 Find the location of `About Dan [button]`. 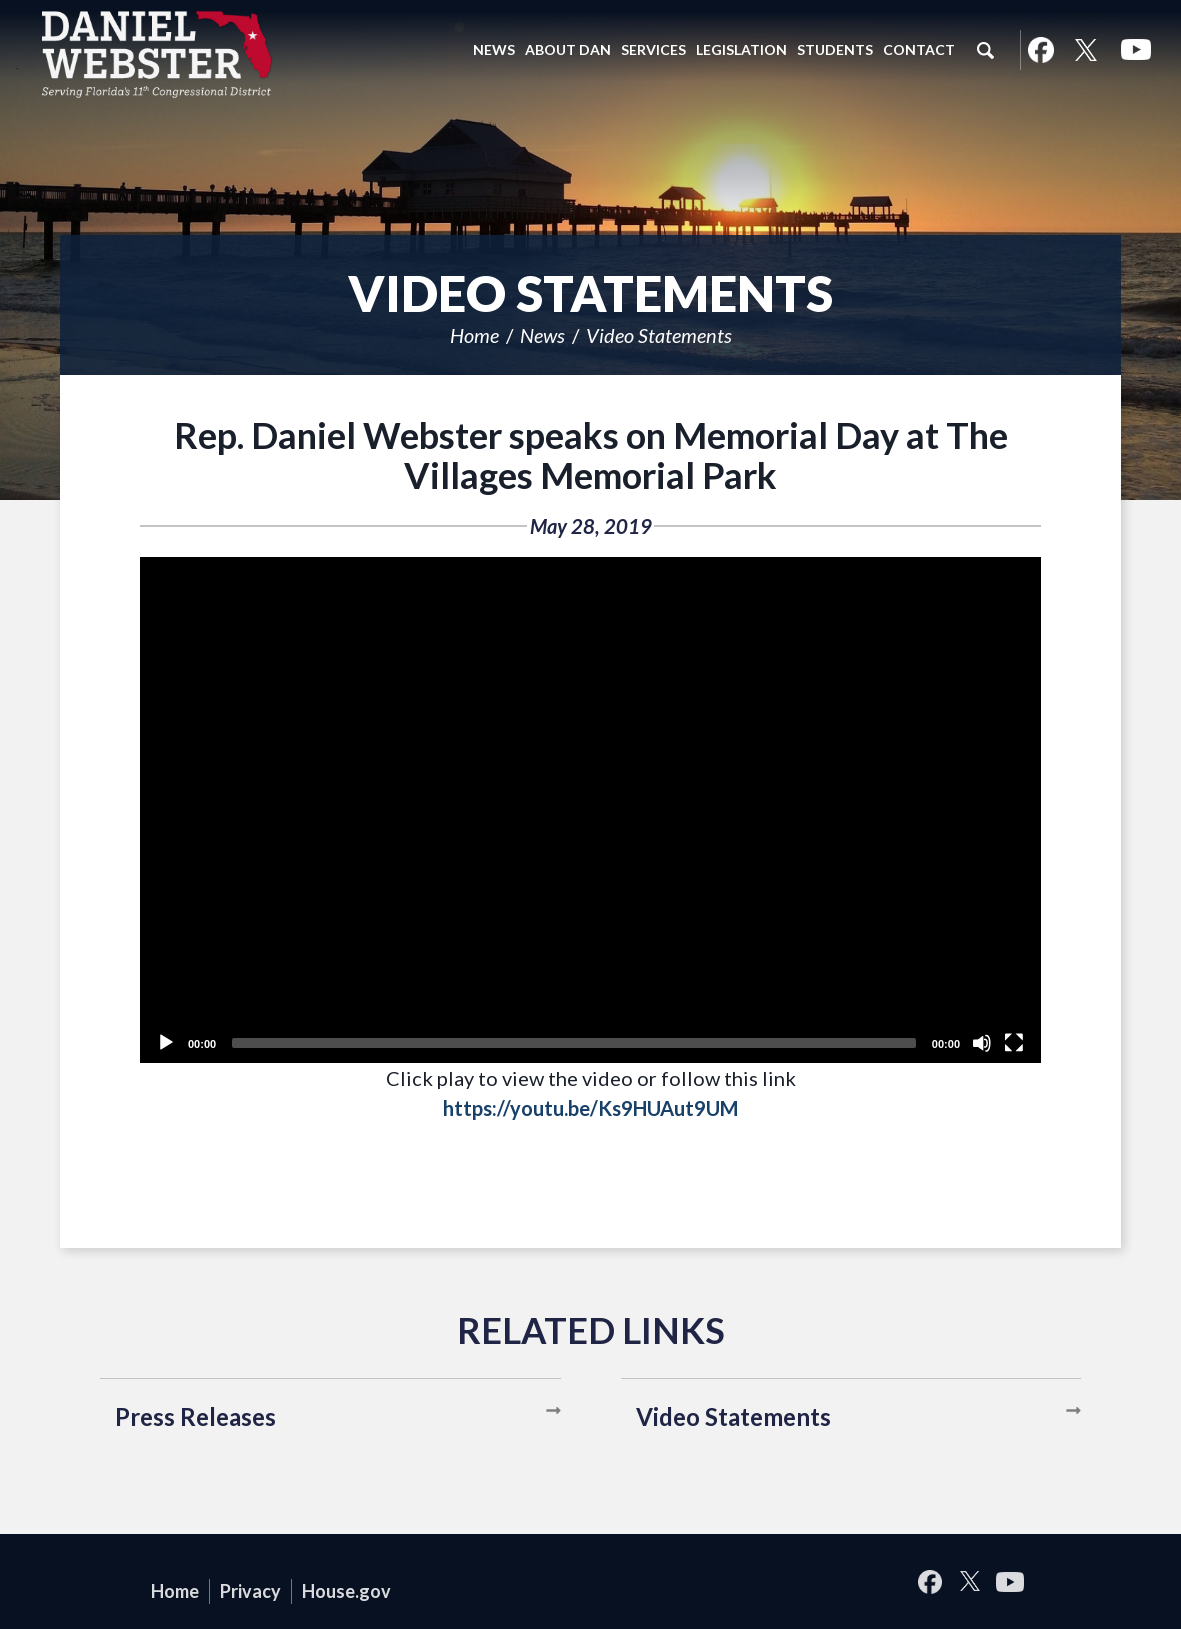

About Dan [button] is located at coordinates (568, 49).